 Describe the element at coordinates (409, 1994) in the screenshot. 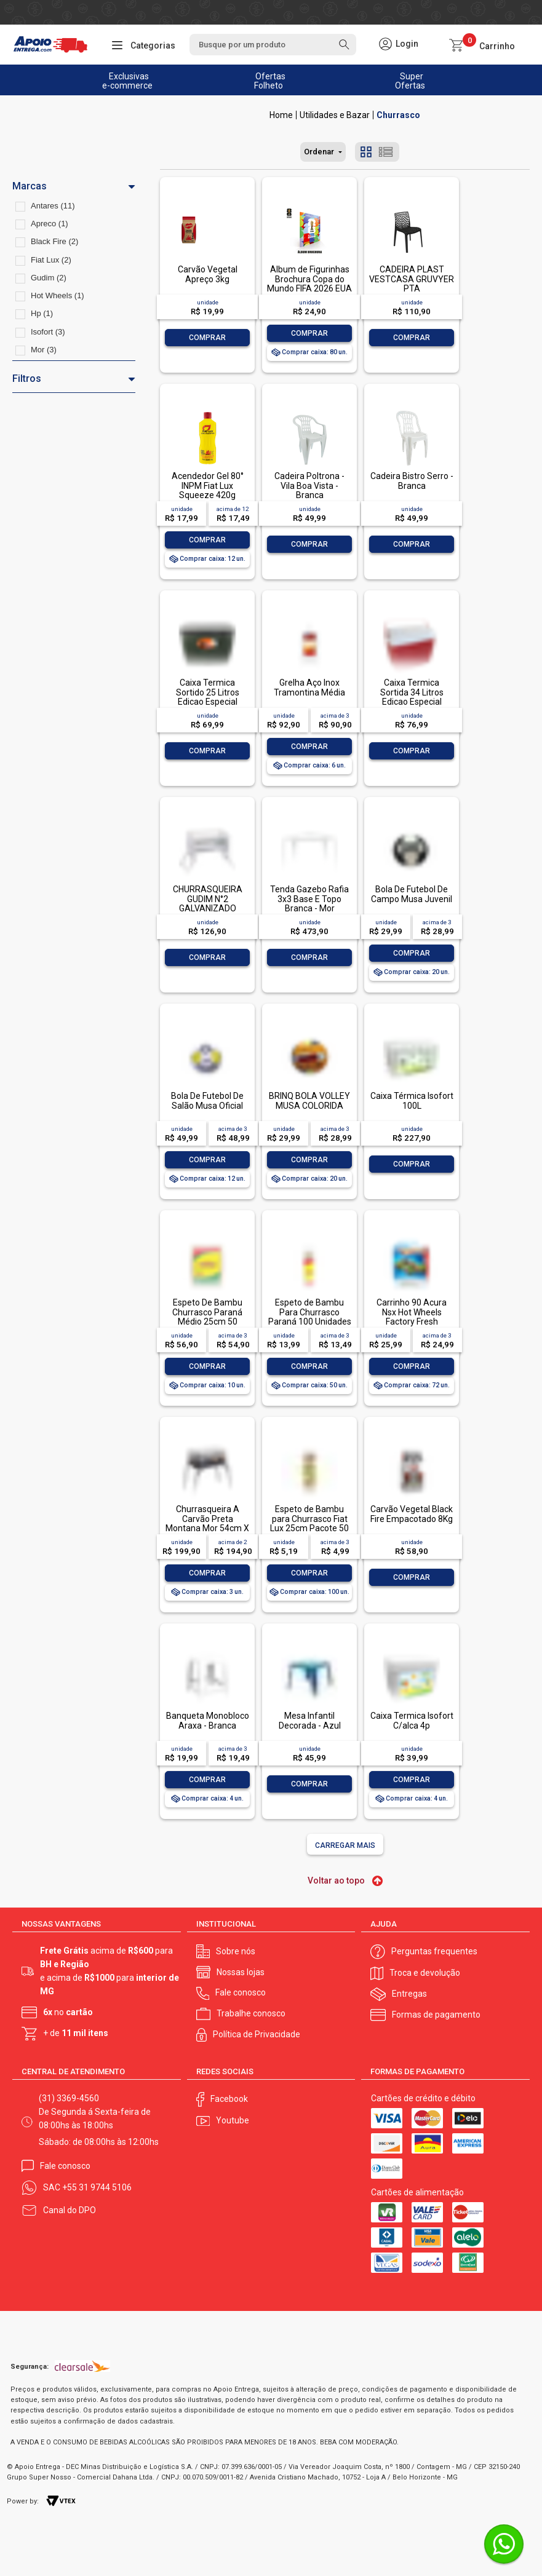

I see `Entregas` at that location.